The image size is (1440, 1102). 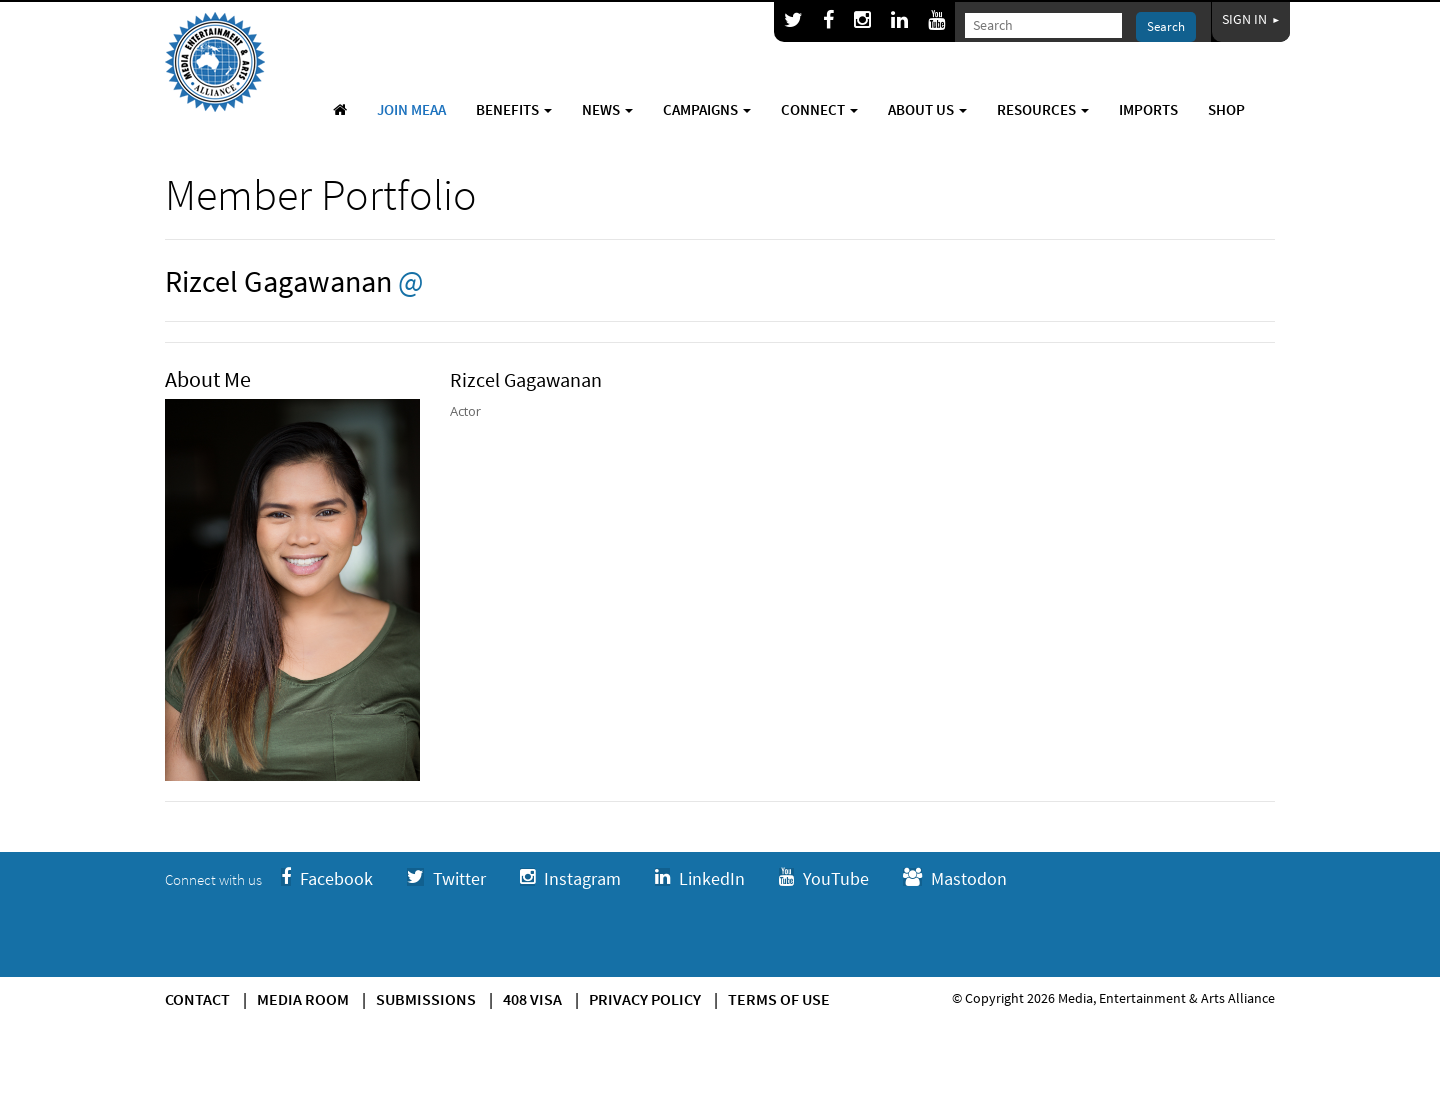 I want to click on News, so click(x=607, y=109).